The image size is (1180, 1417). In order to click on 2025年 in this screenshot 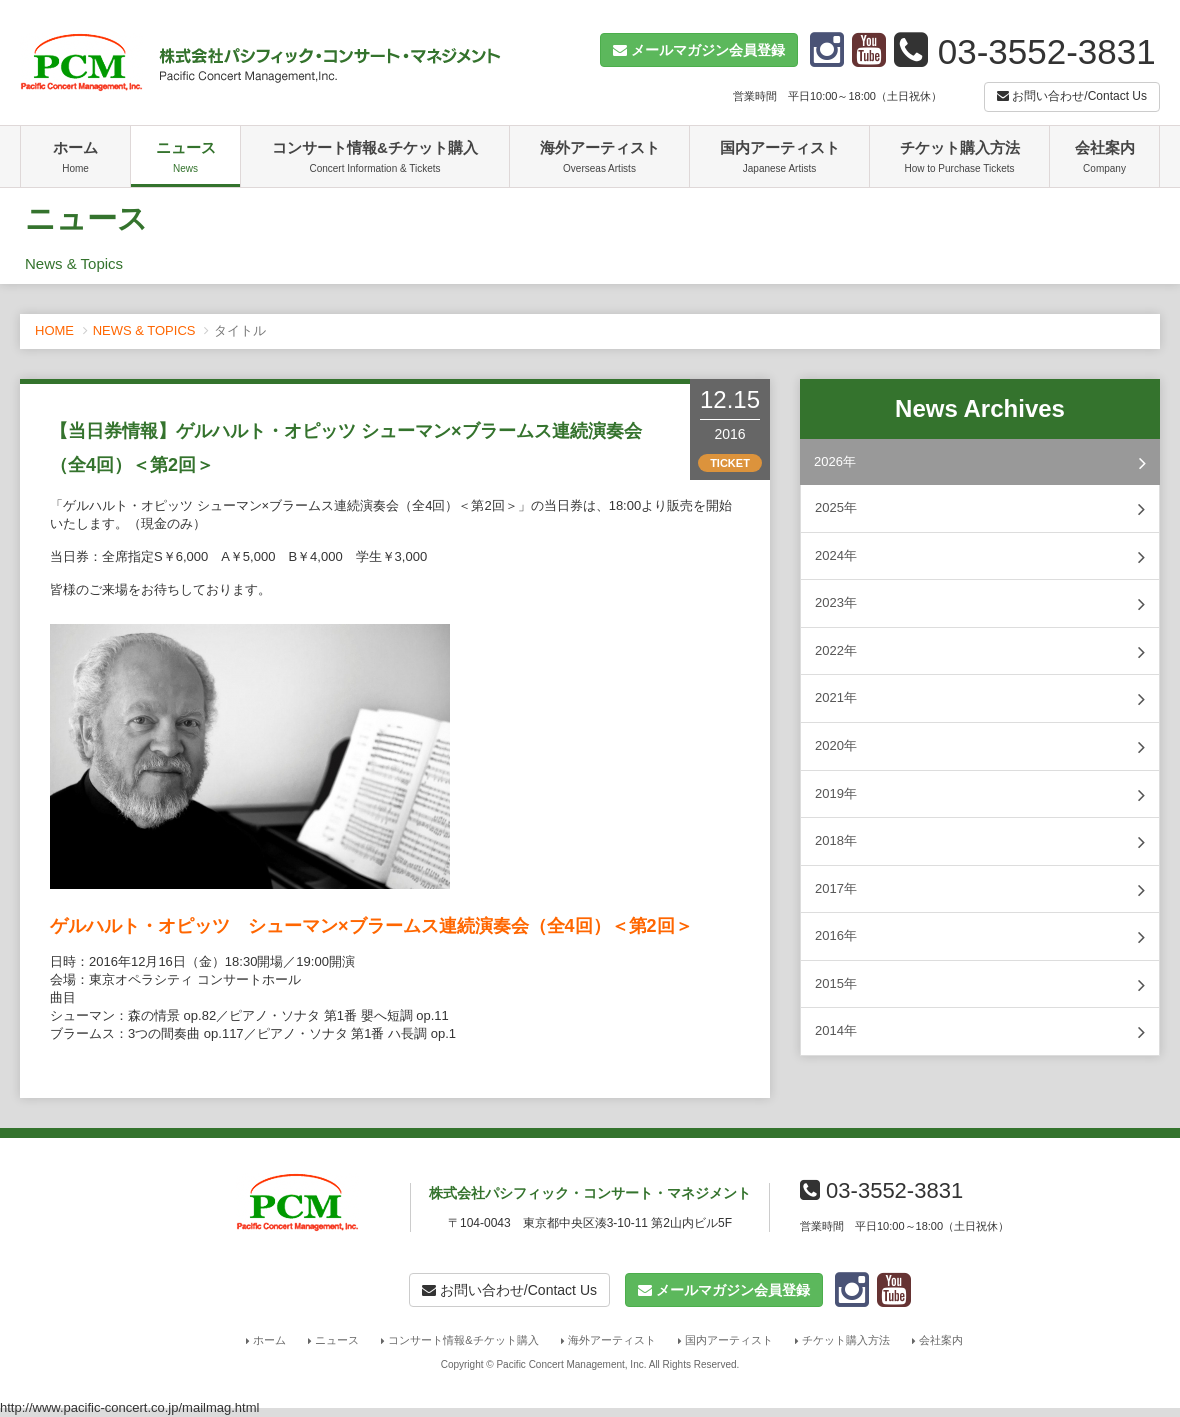, I will do `click(980, 509)`.